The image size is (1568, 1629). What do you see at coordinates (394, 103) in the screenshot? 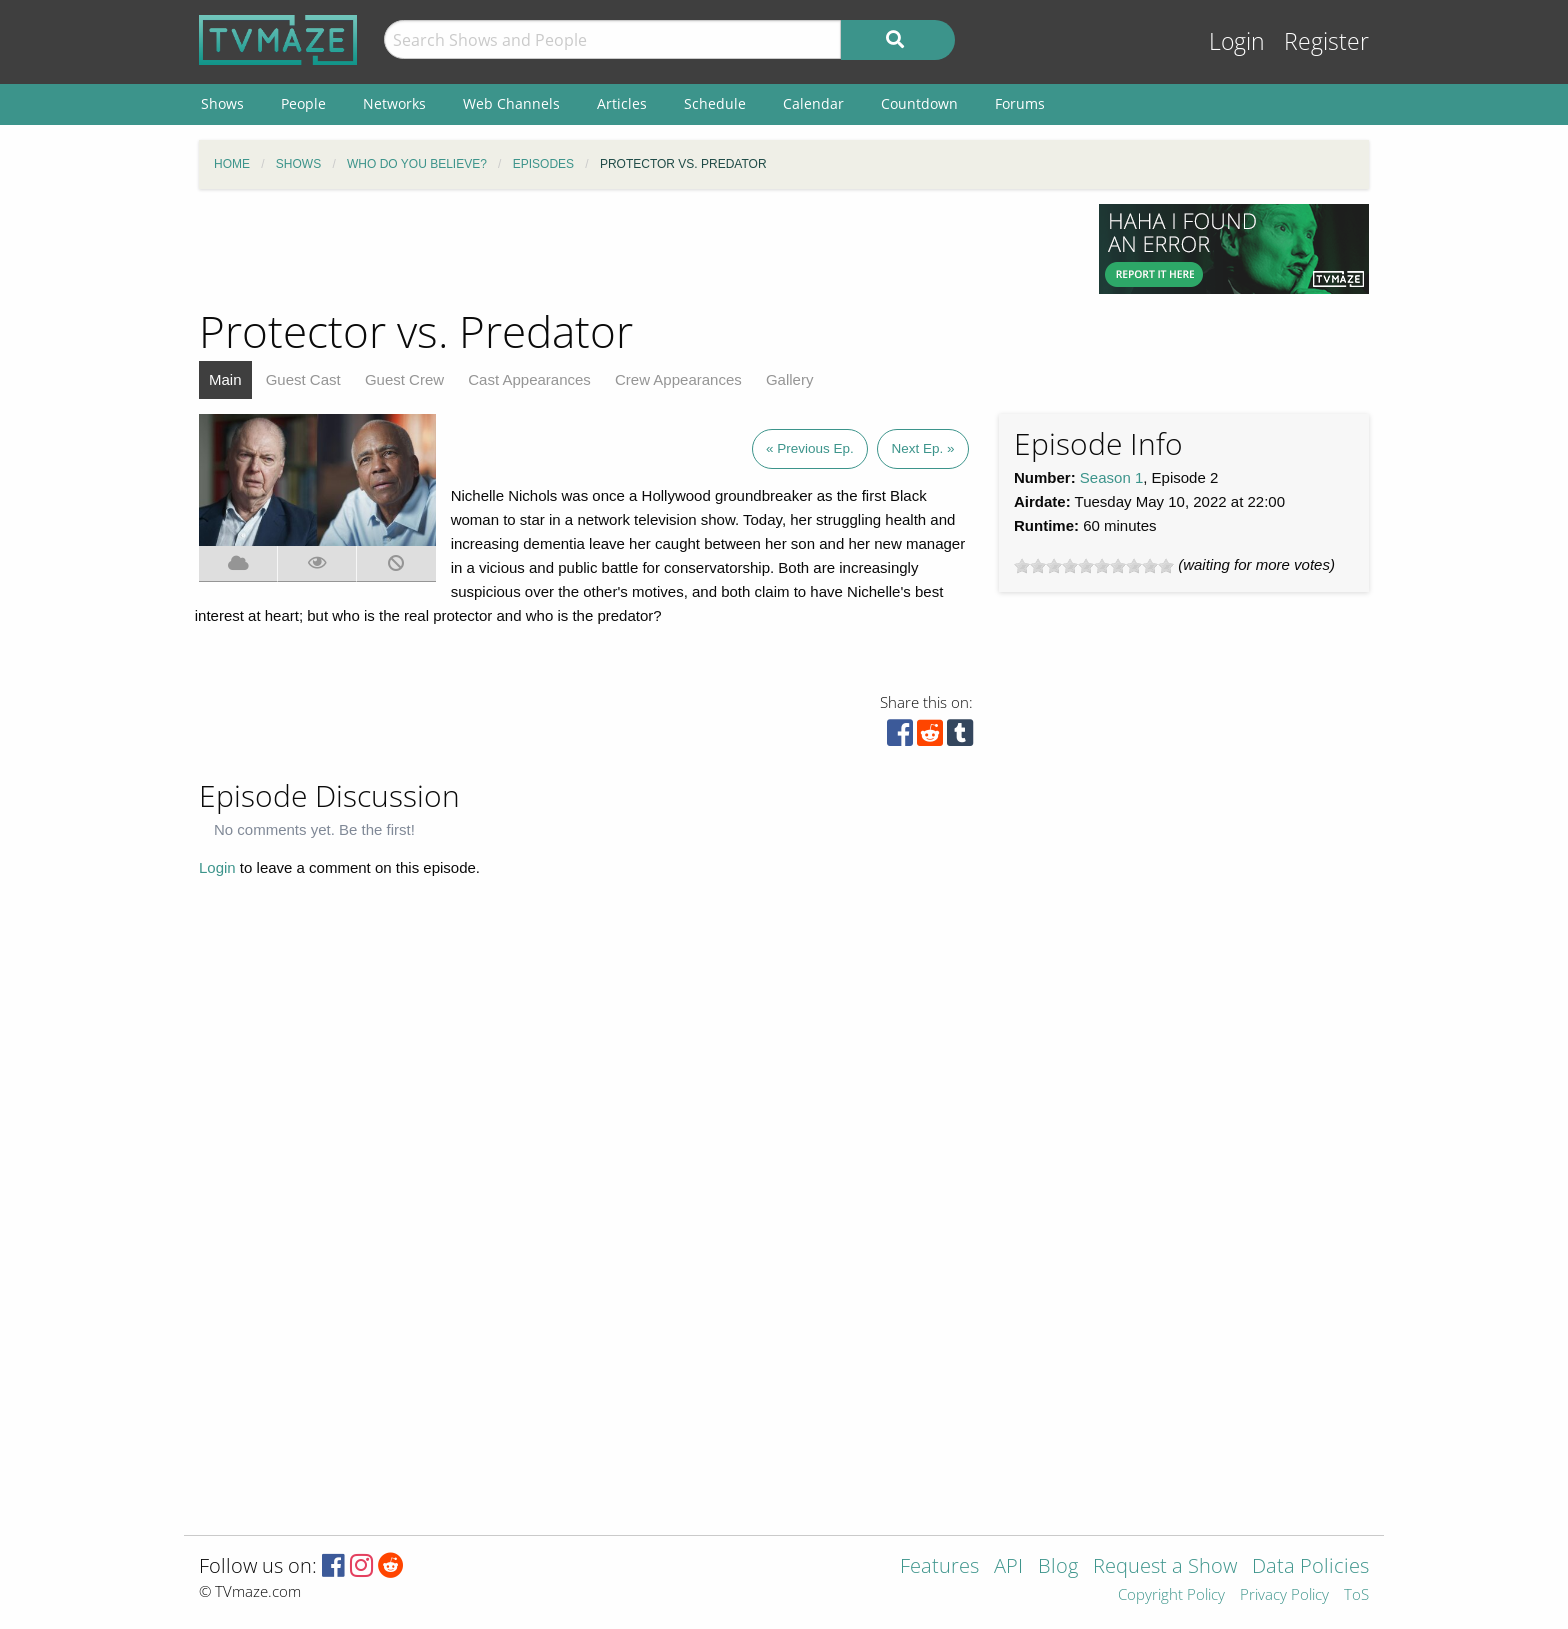
I see `Networks [menuitem]` at bounding box center [394, 103].